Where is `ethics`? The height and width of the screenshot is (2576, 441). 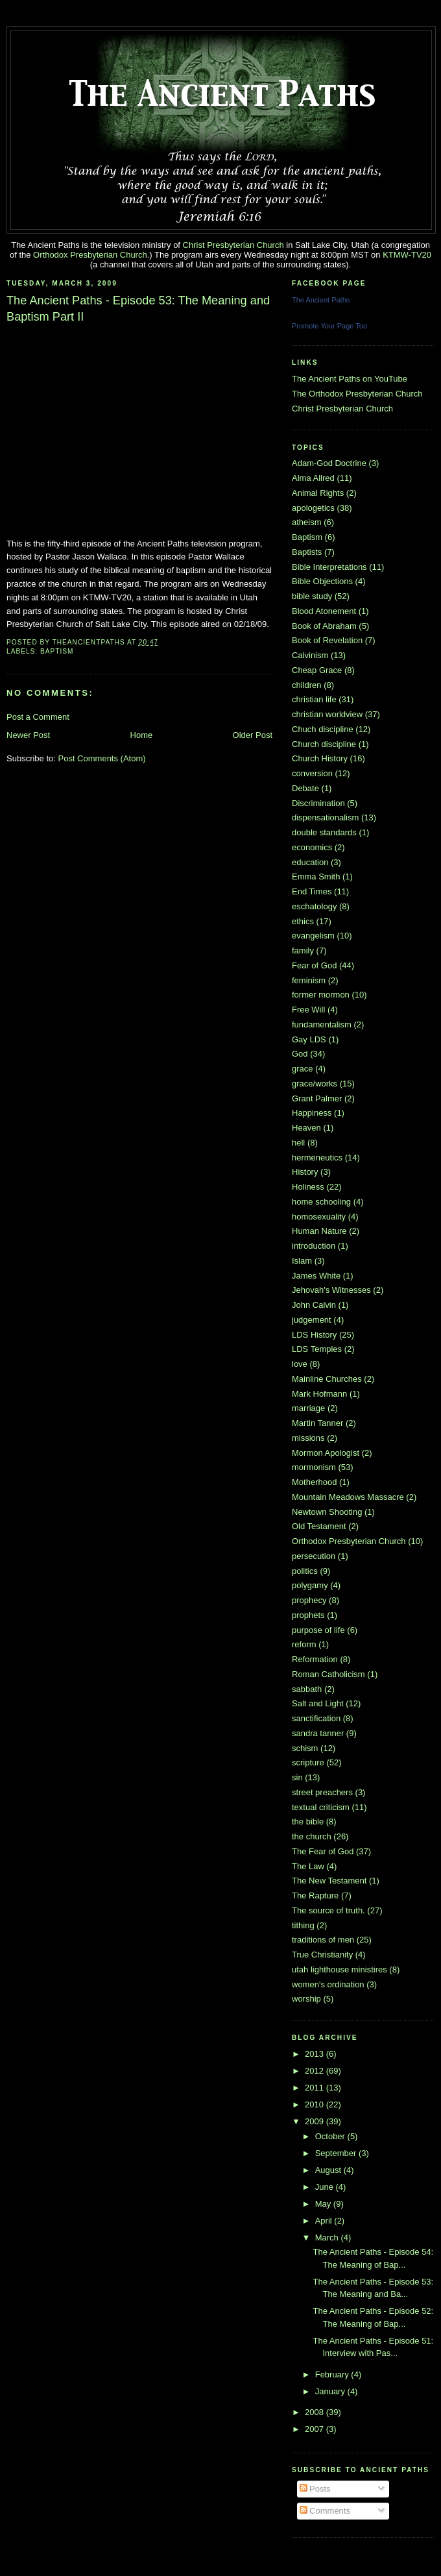
ethics is located at coordinates (303, 921).